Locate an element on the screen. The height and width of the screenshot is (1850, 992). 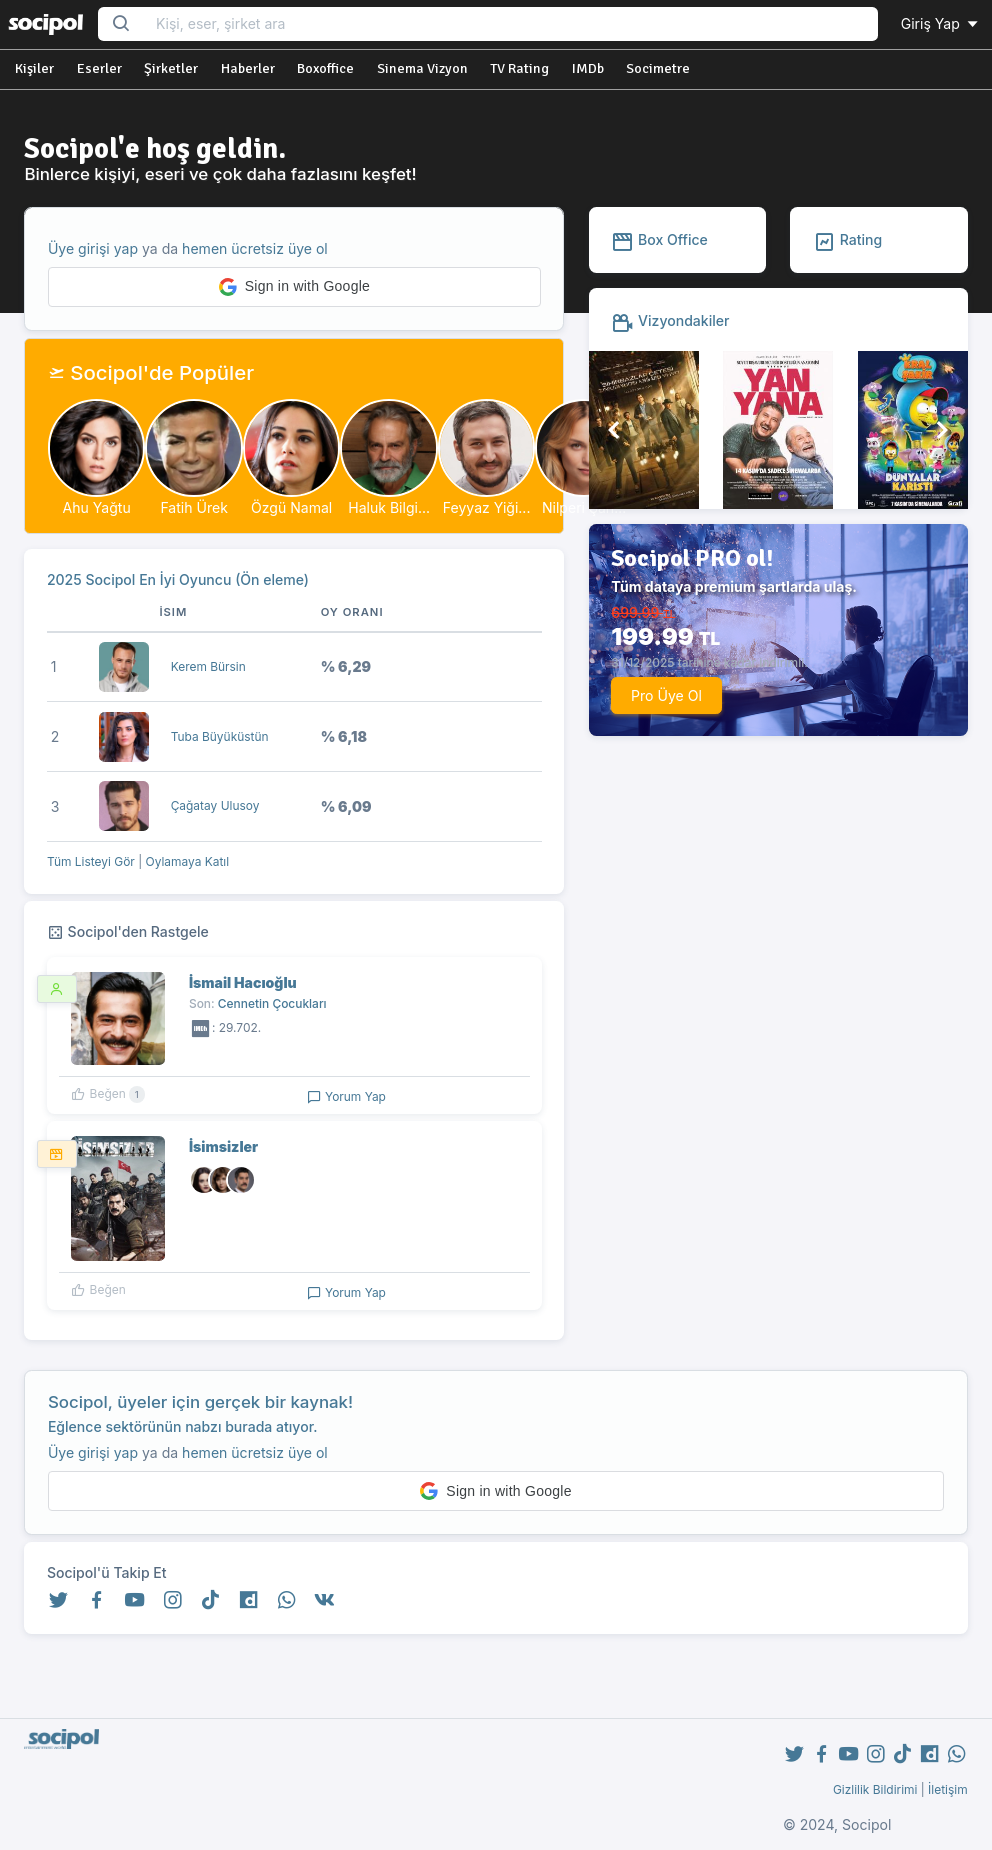
Giriş Yap is located at coordinates (941, 23).